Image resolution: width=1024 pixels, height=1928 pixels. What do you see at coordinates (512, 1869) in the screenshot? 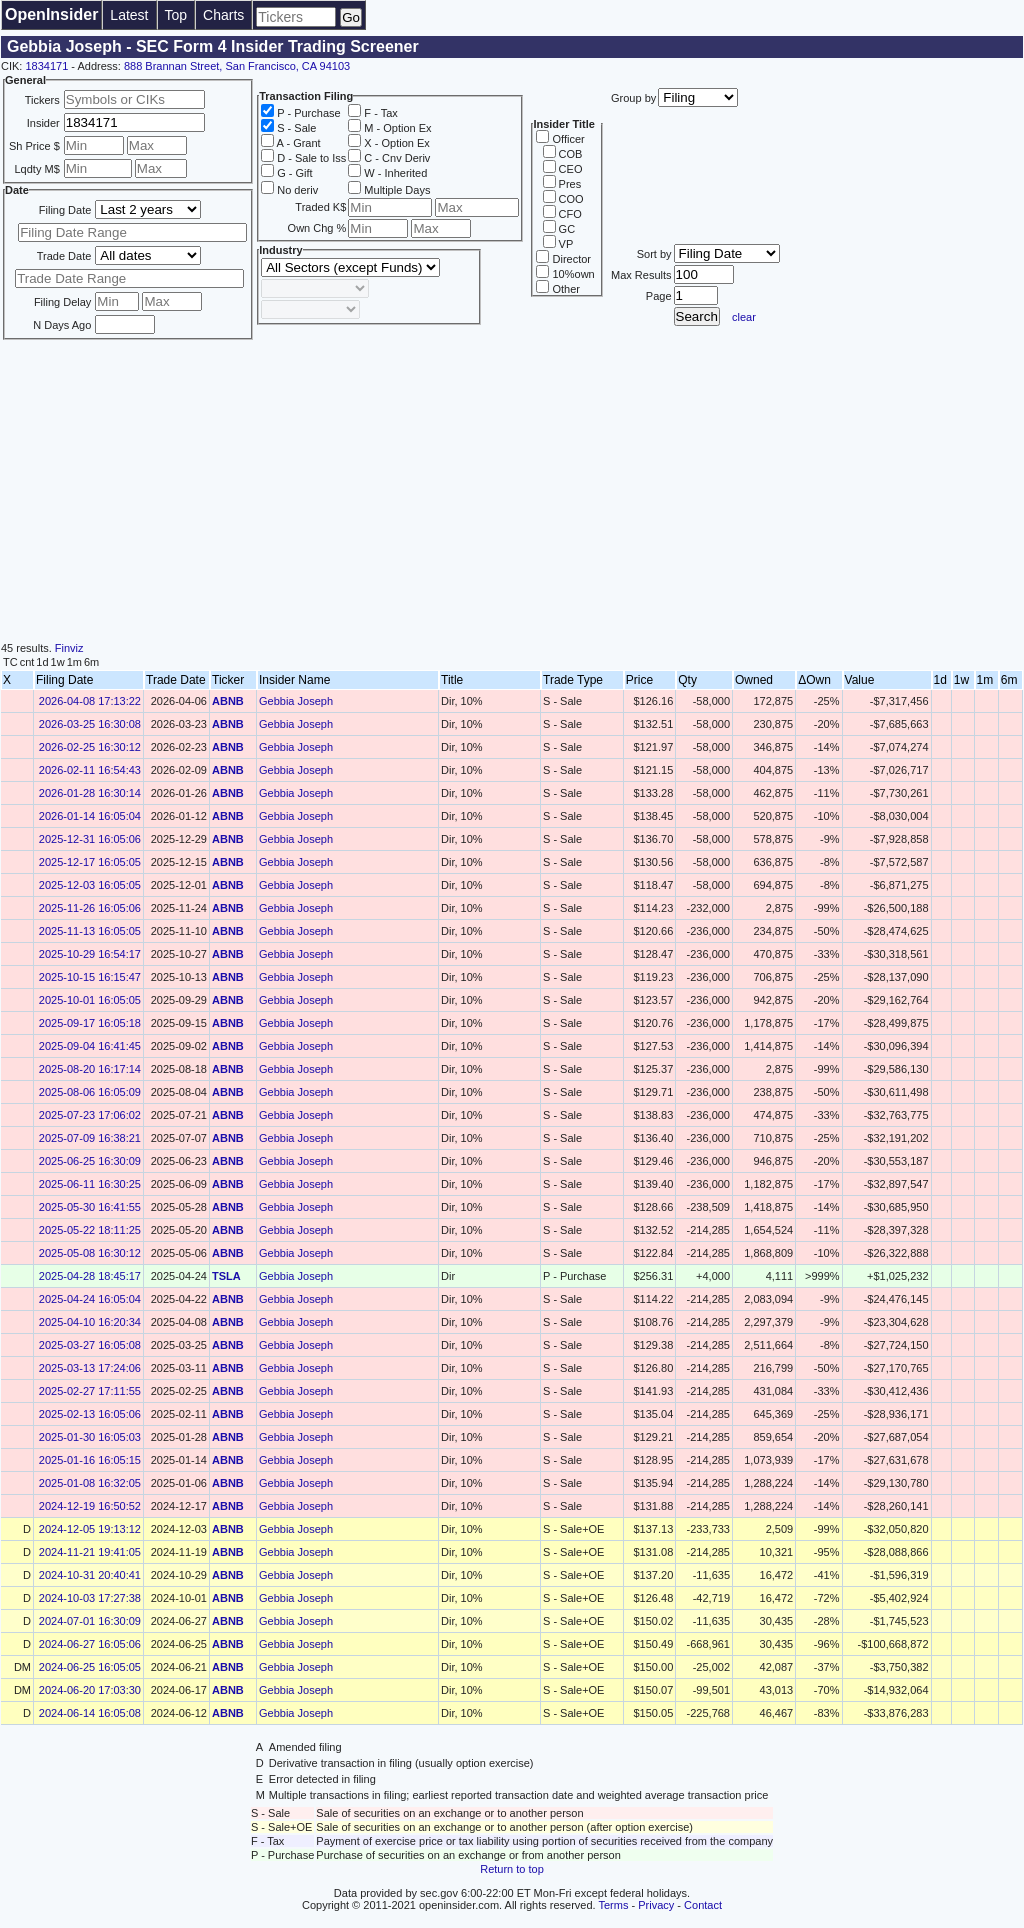
I see `Return to top` at bounding box center [512, 1869].